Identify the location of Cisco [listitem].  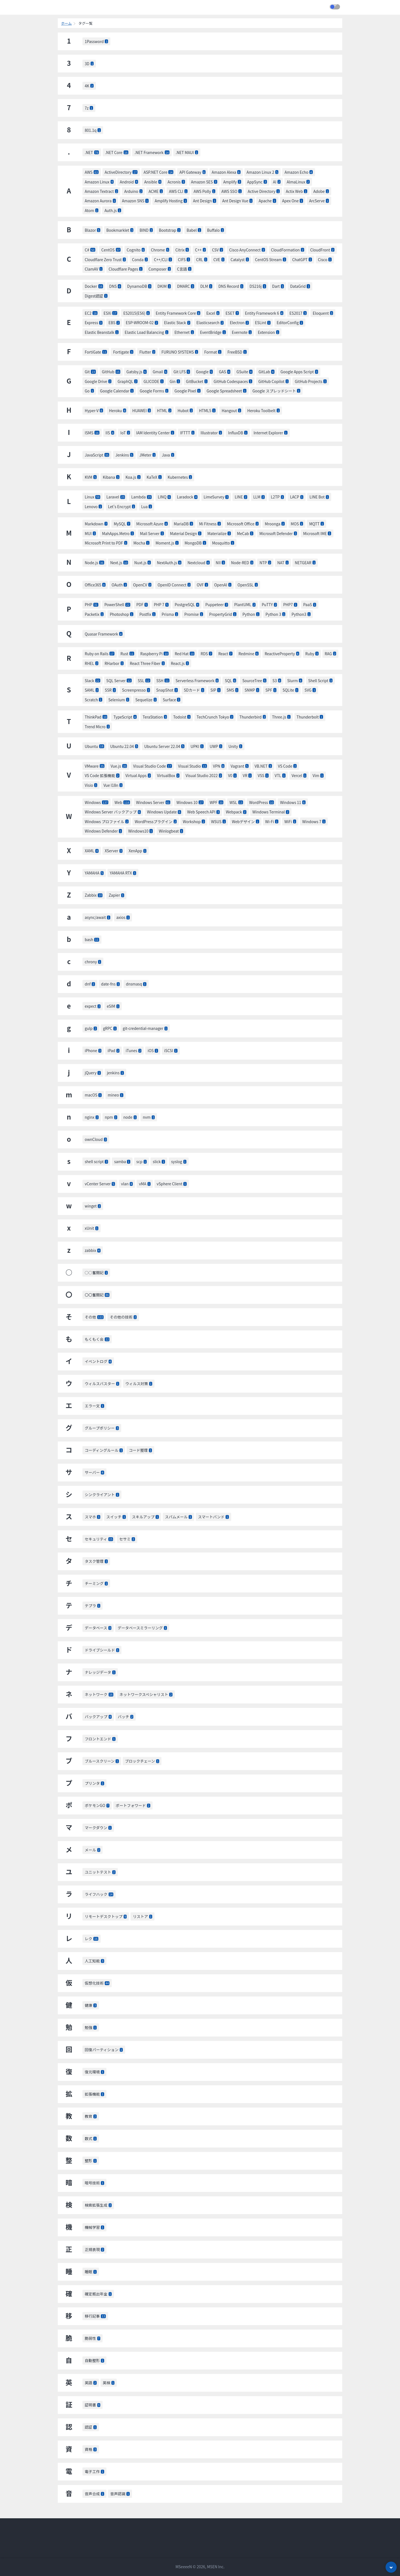
(325, 259).